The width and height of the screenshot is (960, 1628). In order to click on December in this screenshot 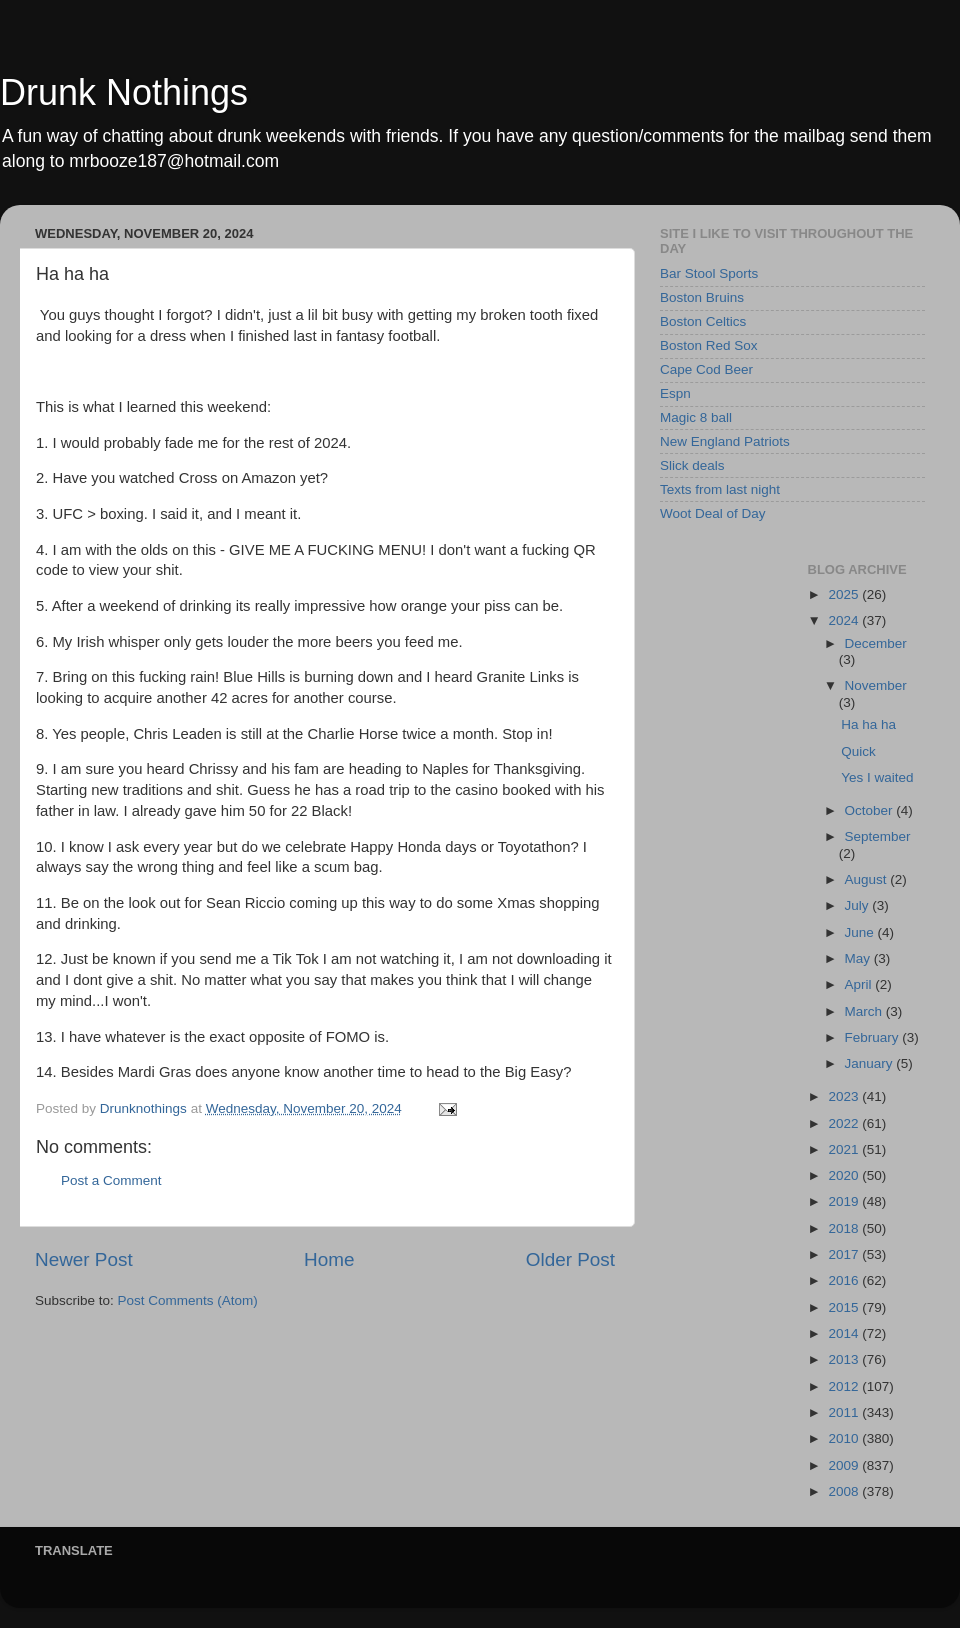, I will do `click(876, 643)`.